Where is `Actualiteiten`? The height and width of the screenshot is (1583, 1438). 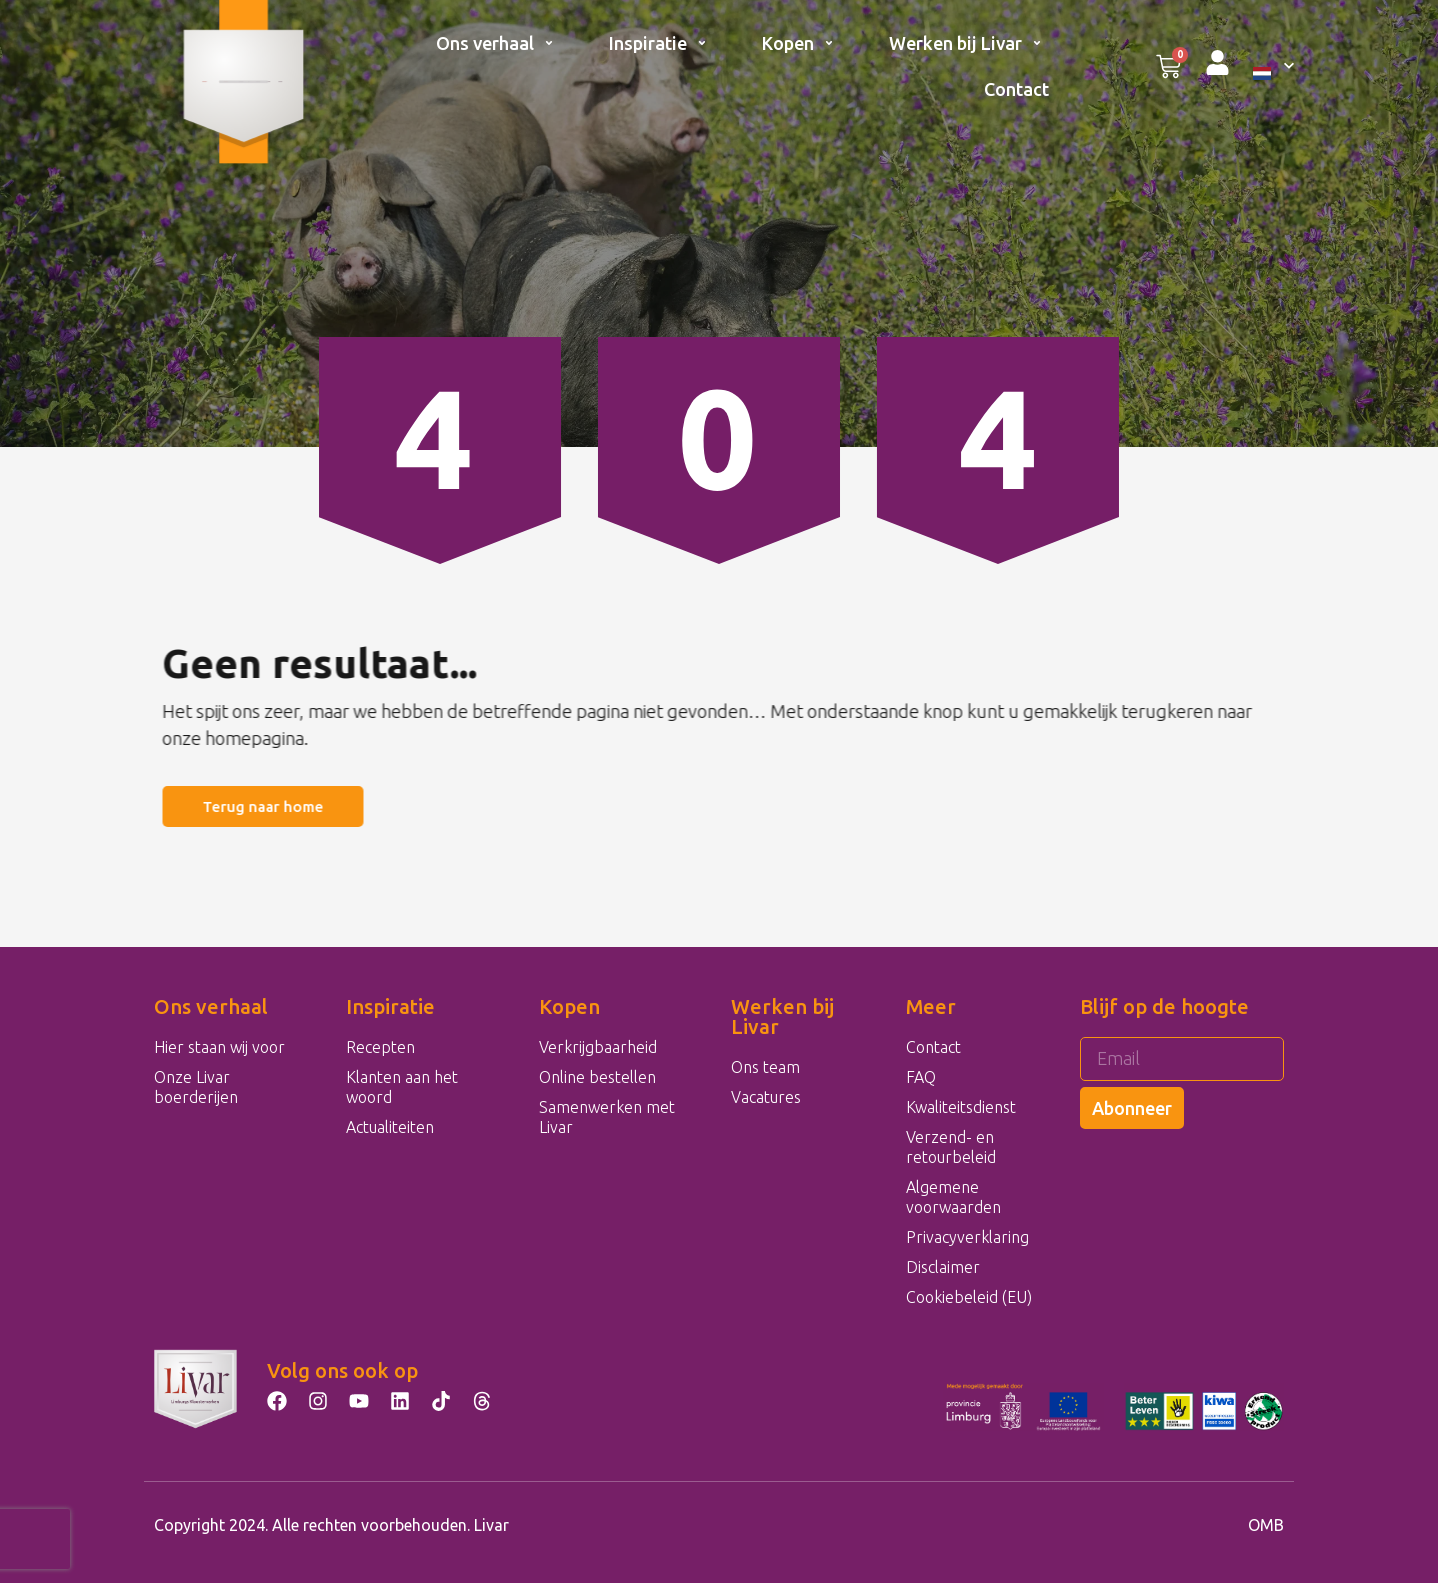
Actualiteiten is located at coordinates (390, 1127).